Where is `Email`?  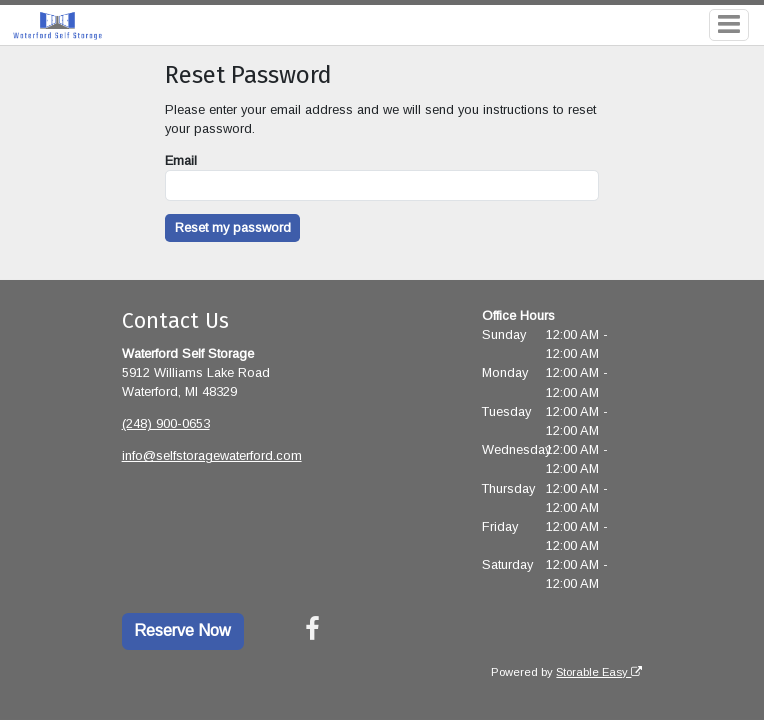
Email is located at coordinates (181, 160).